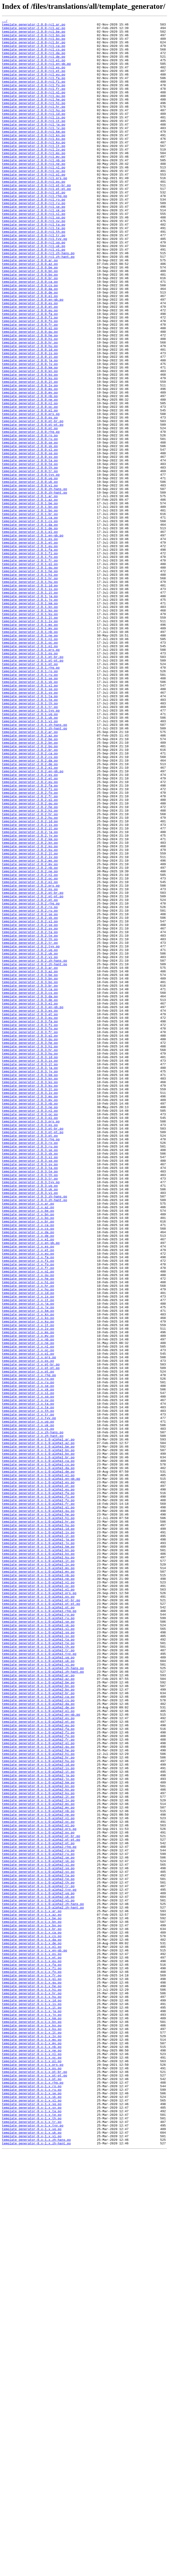 This screenshot has height=2576, width=169. Describe the element at coordinates (30, 1299) in the screenshot. I see `template_generator-2.0.3.ku.po` at that location.